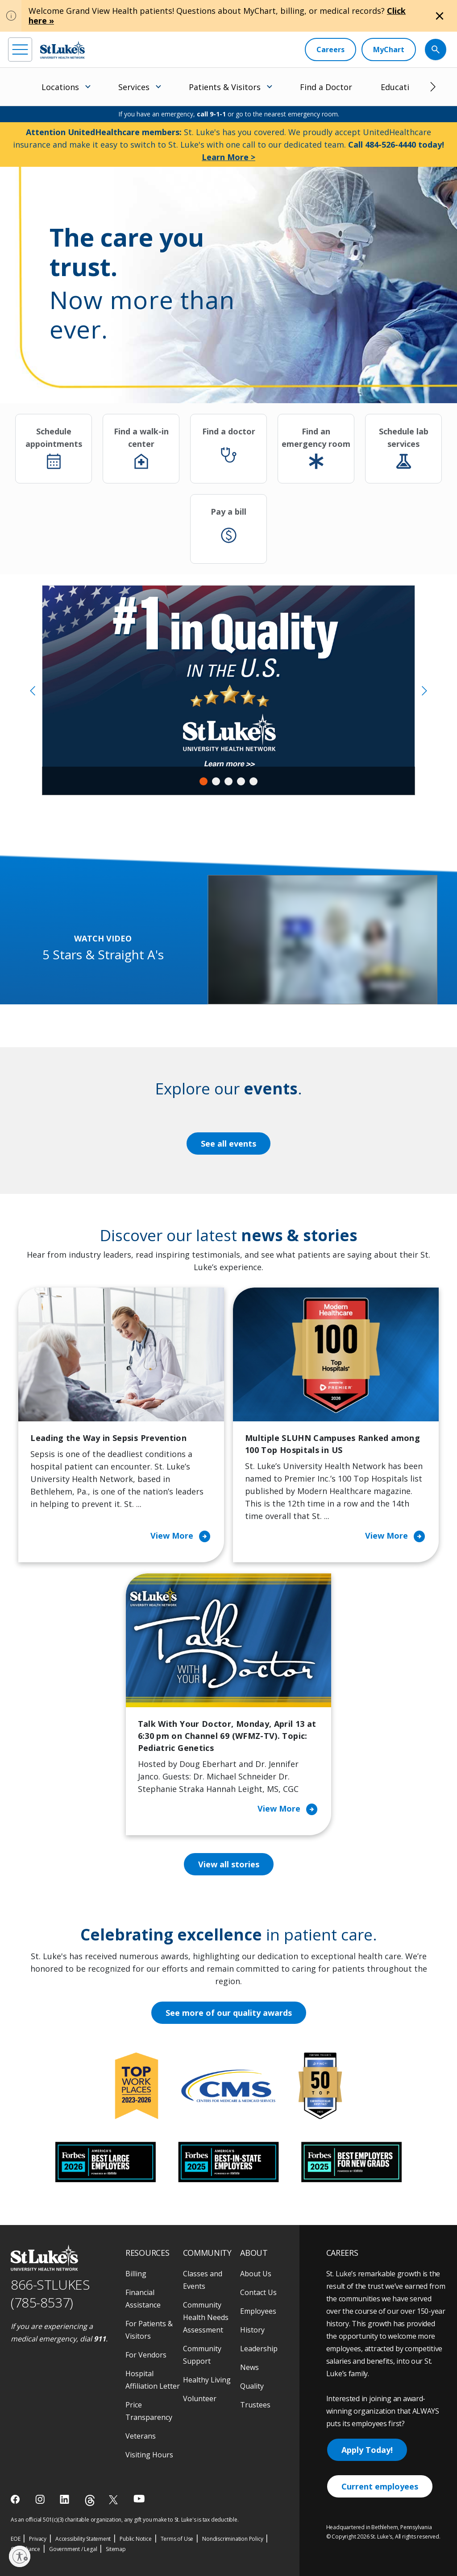  I want to click on Hospital Affiliation Letter, so click(152, 2380).